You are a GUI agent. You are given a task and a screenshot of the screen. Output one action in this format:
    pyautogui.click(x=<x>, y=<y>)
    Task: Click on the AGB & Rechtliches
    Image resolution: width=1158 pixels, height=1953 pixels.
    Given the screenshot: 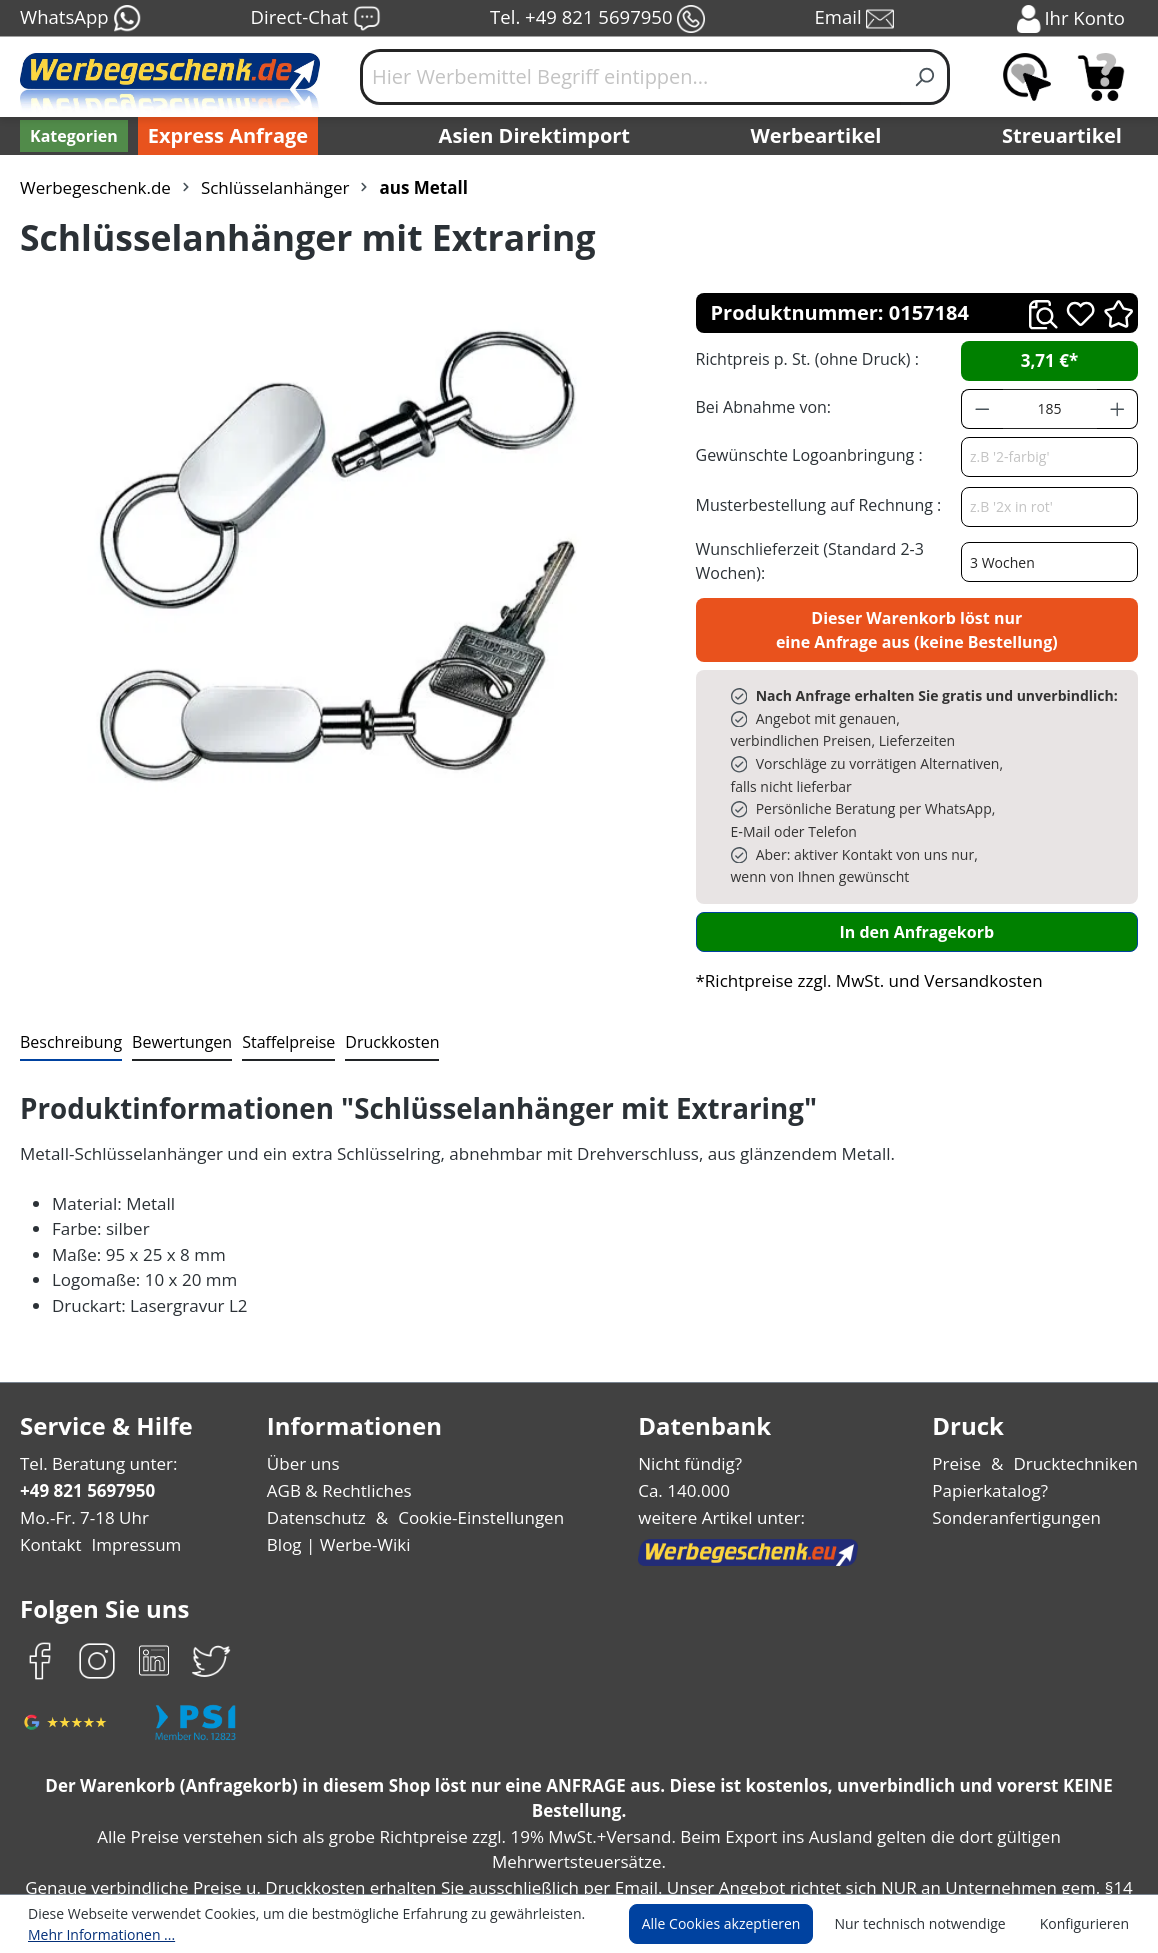 What is the action you would take?
    pyautogui.click(x=342, y=1423)
    